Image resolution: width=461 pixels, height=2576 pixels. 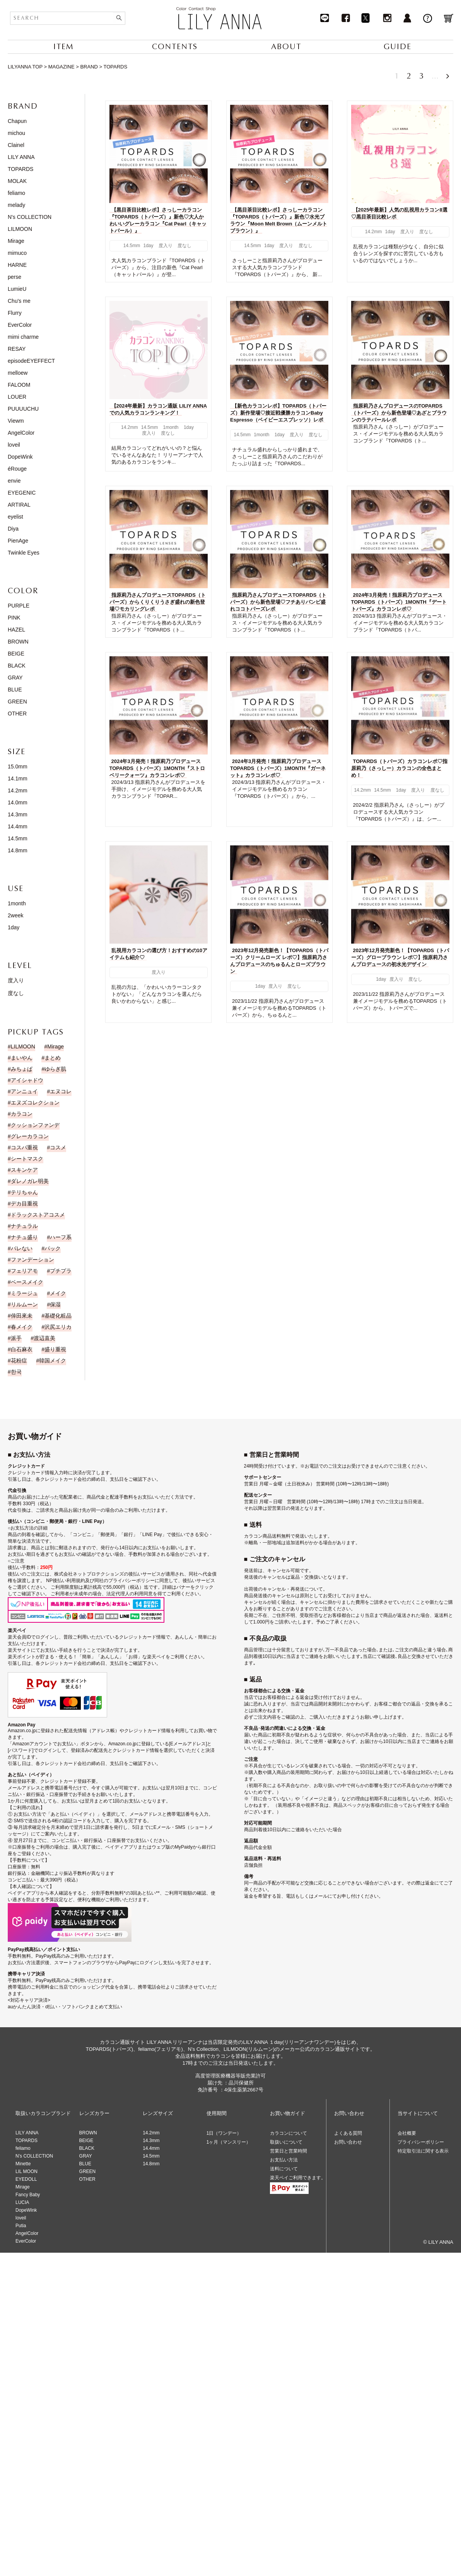 What do you see at coordinates (52, 1248) in the screenshot?
I see `パック [パック (1個の項目)]` at bounding box center [52, 1248].